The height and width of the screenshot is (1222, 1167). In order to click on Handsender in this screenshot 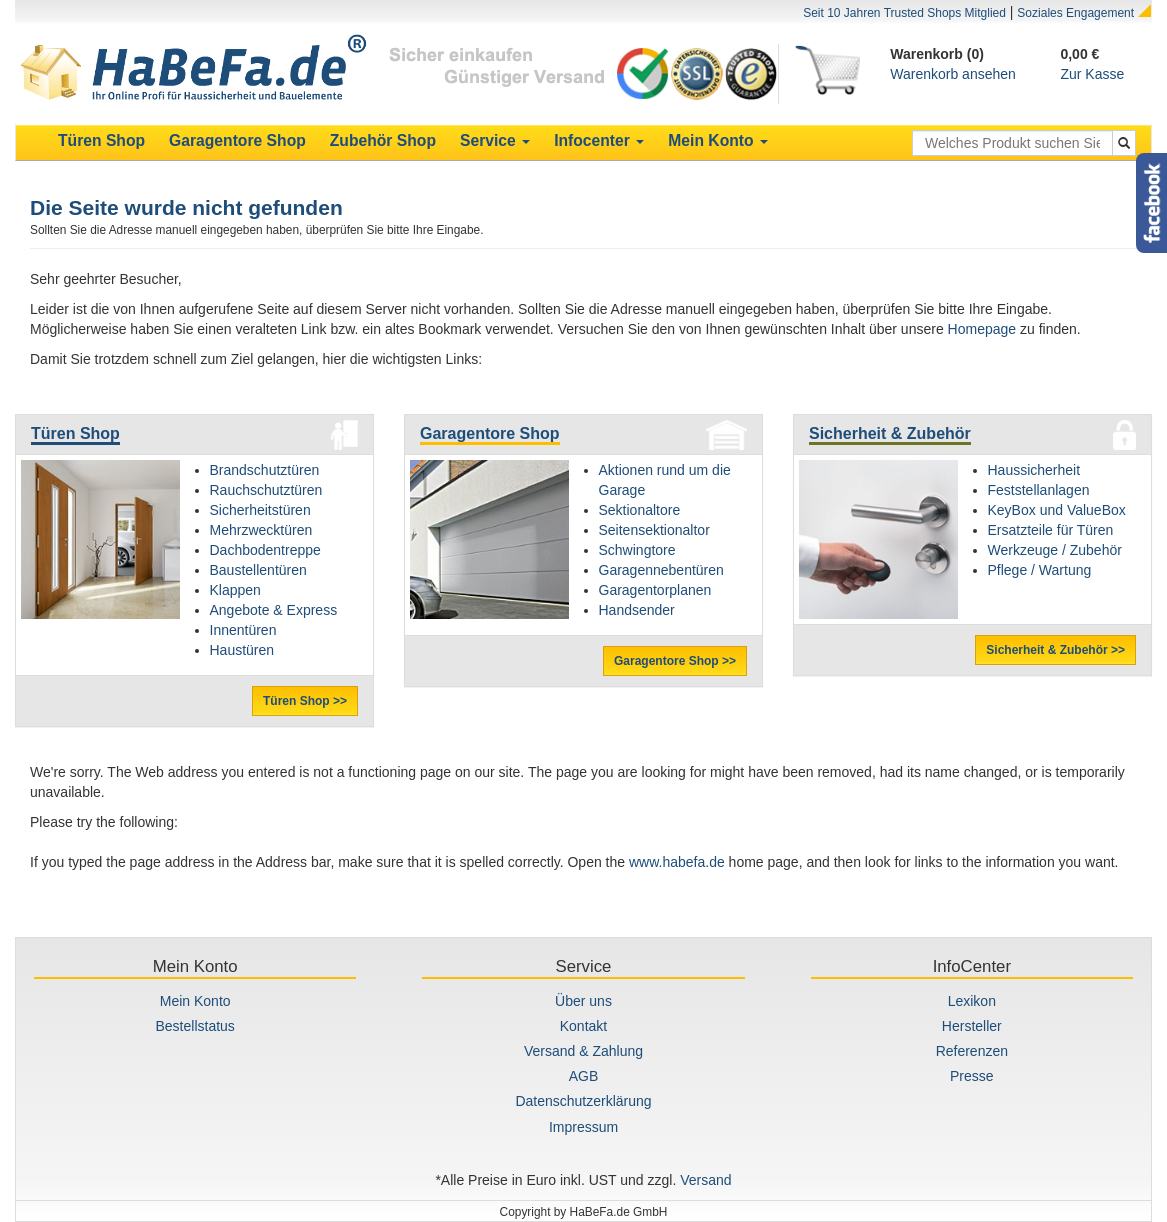, I will do `click(637, 610)`.